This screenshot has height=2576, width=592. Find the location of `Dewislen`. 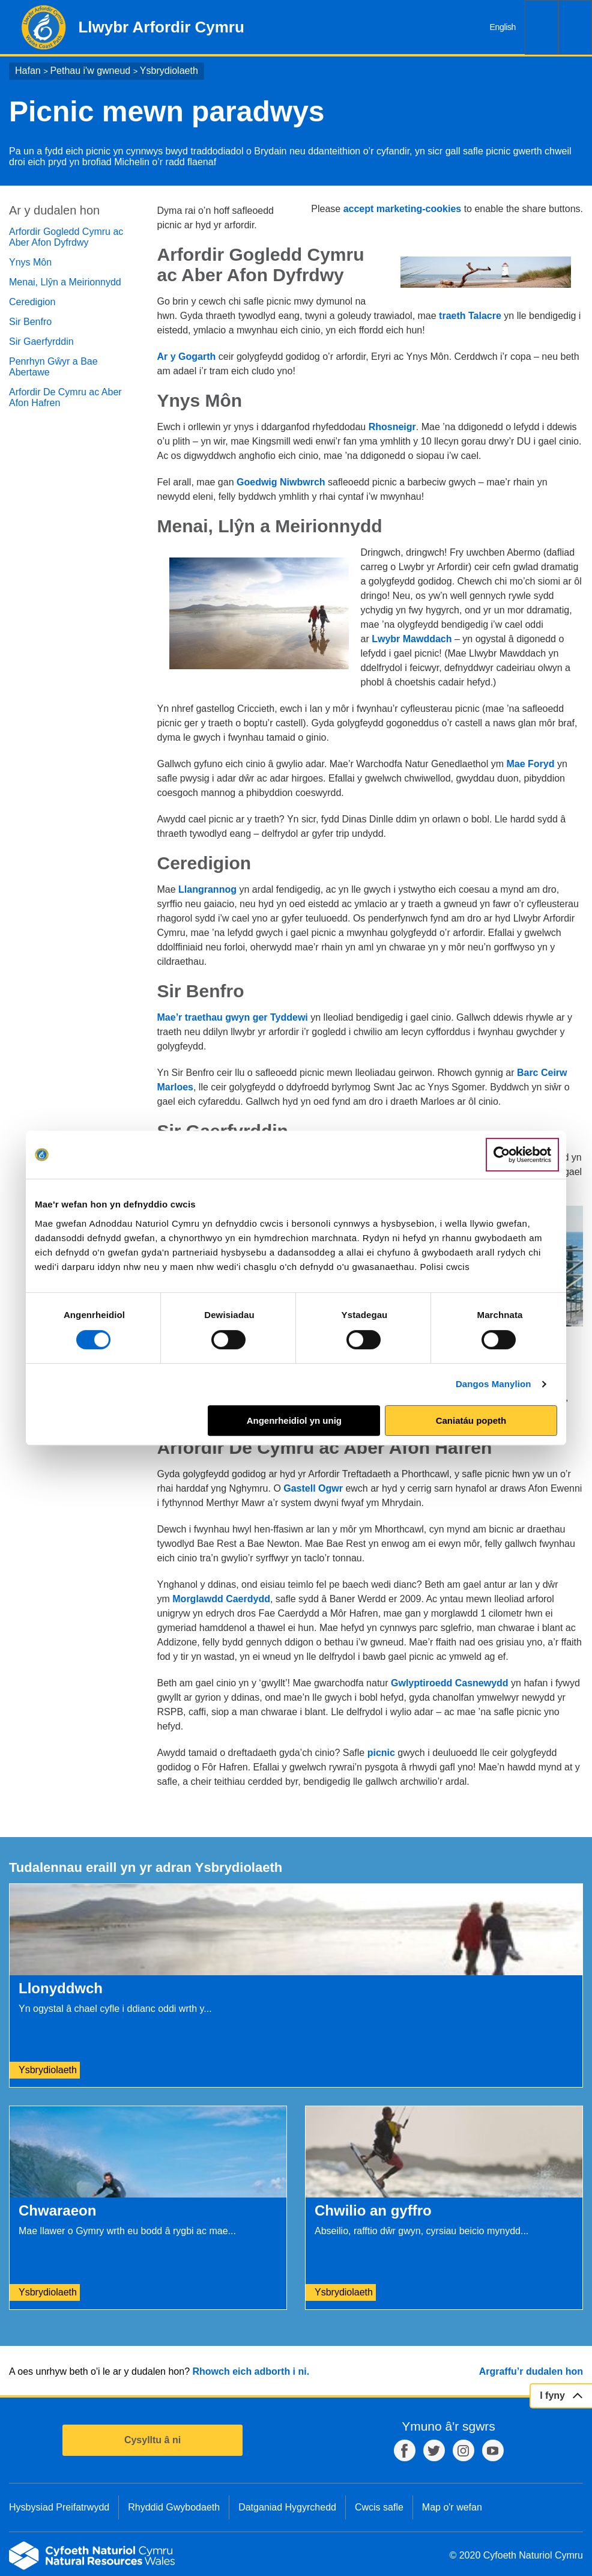

Dewislen is located at coordinates (575, 27).